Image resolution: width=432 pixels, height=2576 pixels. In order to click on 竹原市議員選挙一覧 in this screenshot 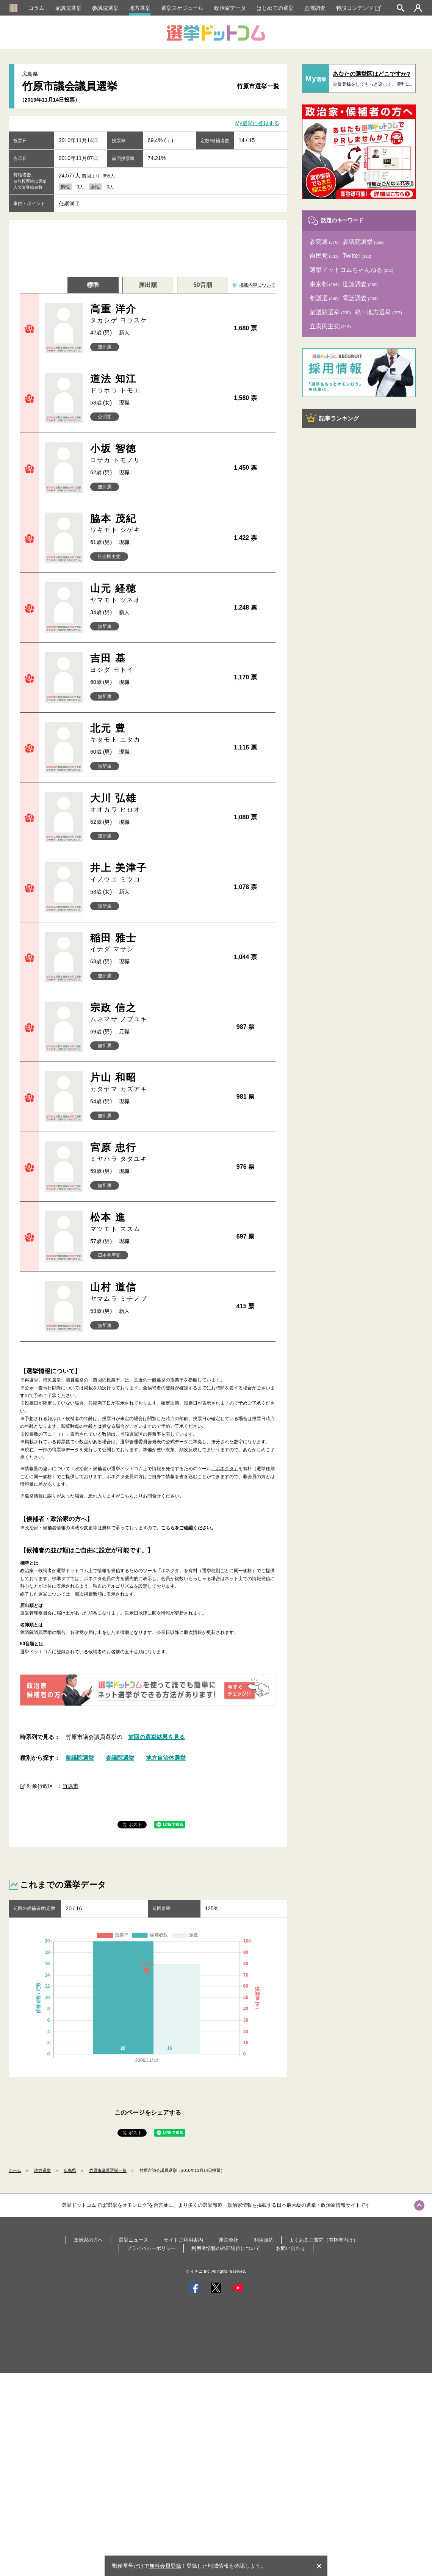, I will do `click(108, 2170)`.